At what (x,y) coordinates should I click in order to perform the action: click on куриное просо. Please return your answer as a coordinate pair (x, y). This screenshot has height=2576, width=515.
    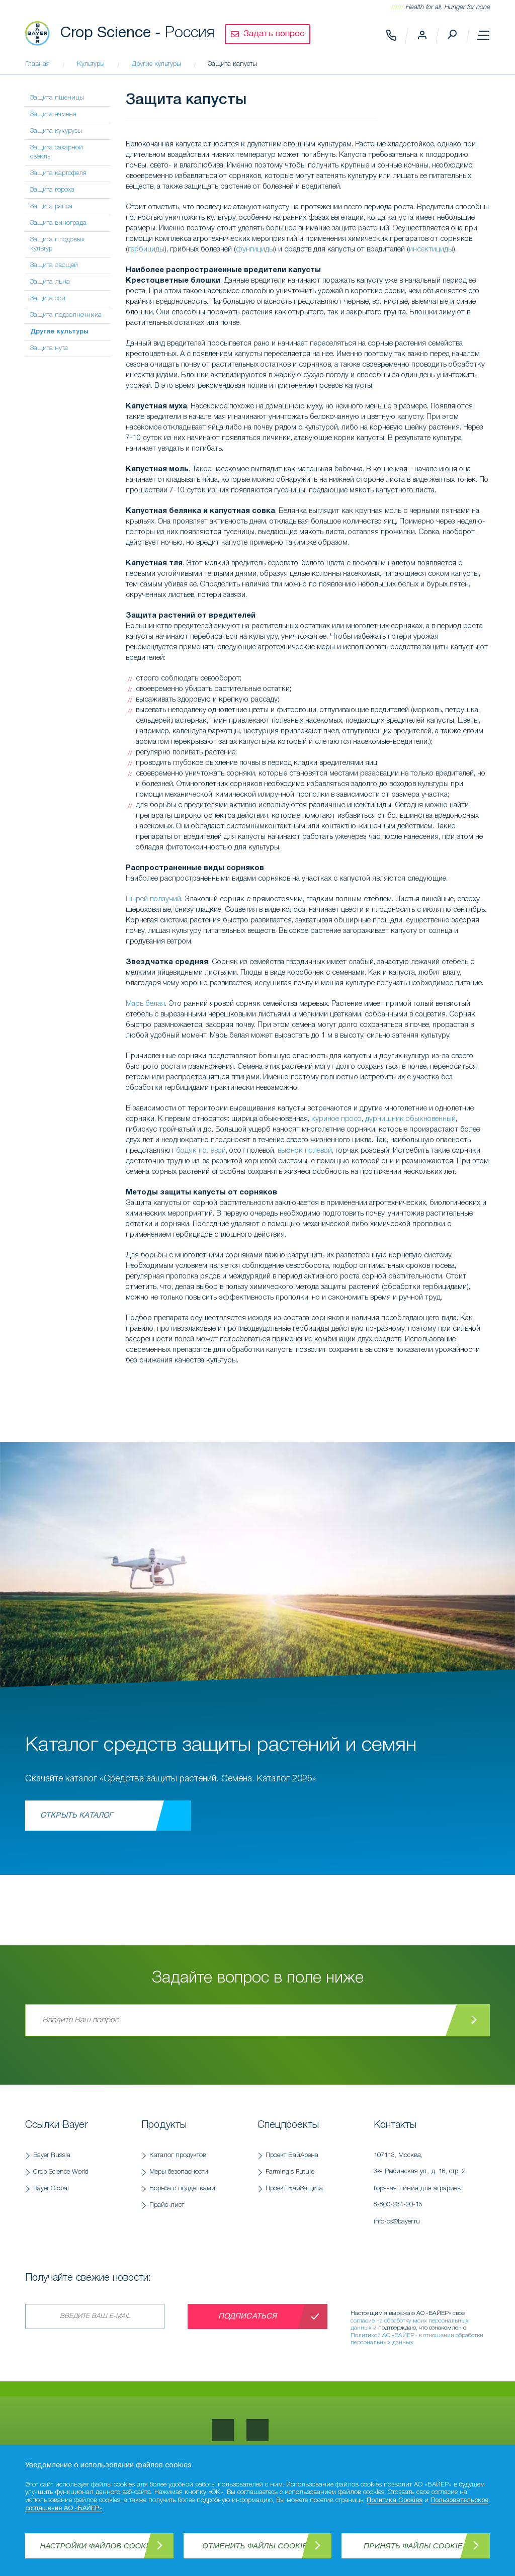
    Looking at the image, I should click on (336, 1119).